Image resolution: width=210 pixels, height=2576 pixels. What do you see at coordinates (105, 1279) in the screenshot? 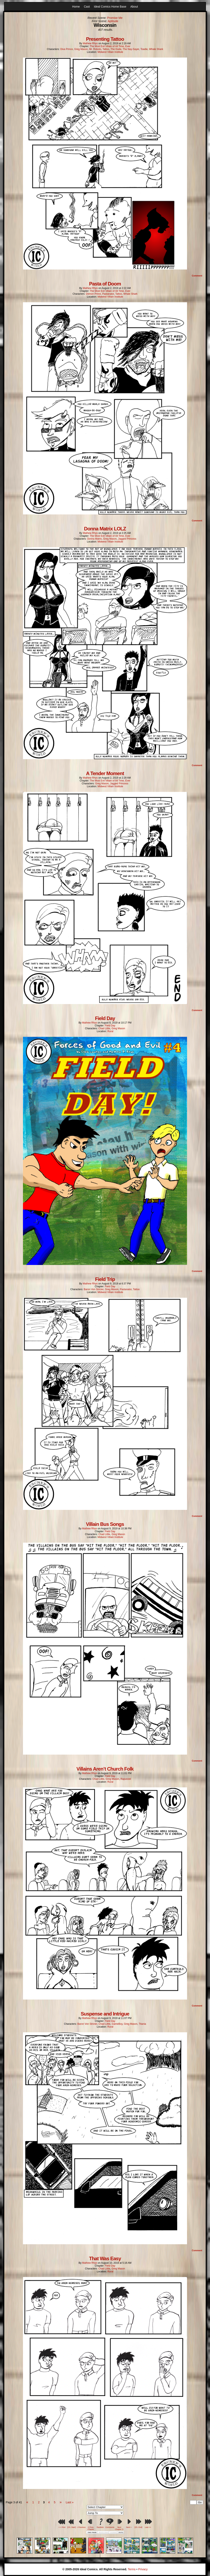
I see `Field Trip` at bounding box center [105, 1279].